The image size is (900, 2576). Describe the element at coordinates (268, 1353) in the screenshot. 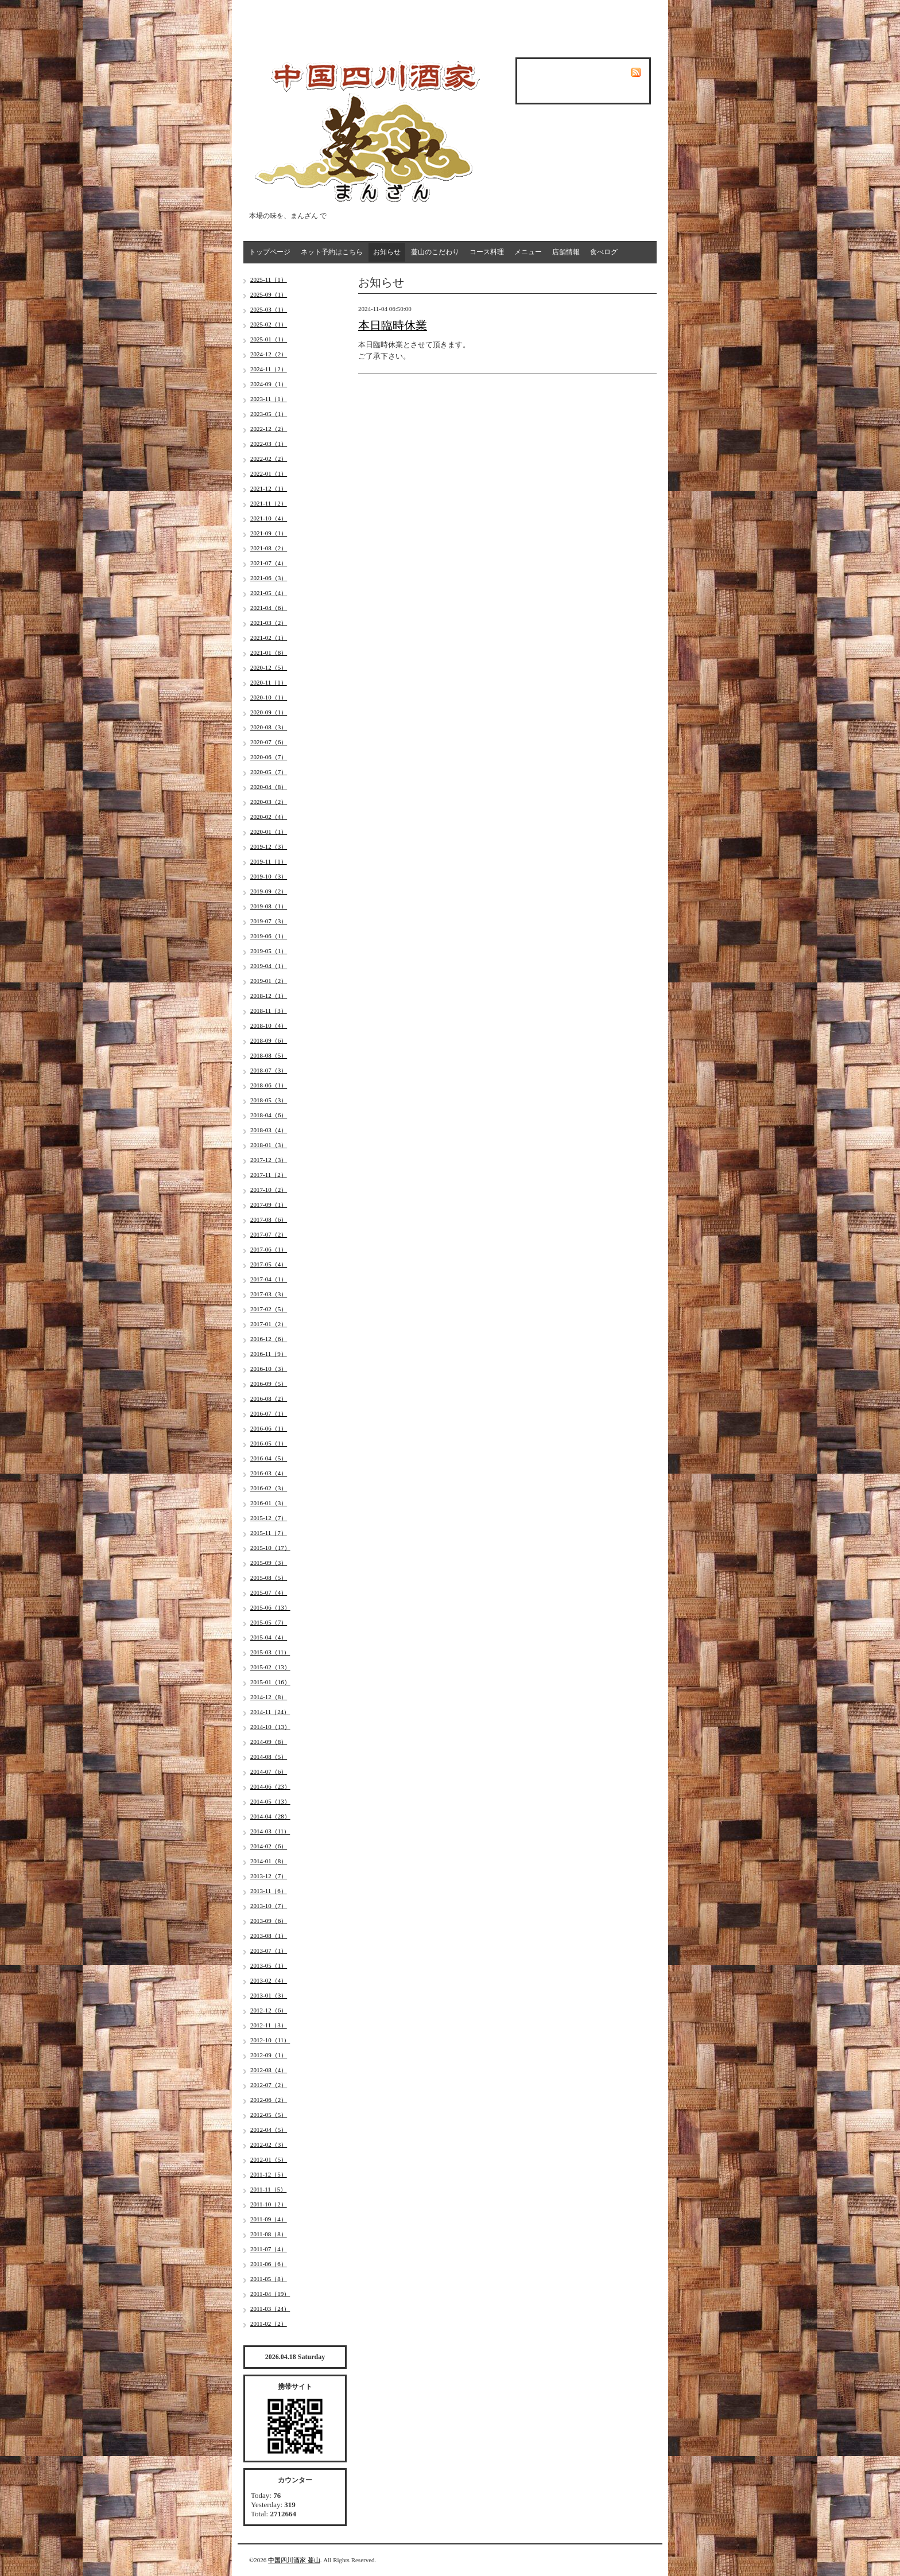

I see `2016-11（9）` at that location.